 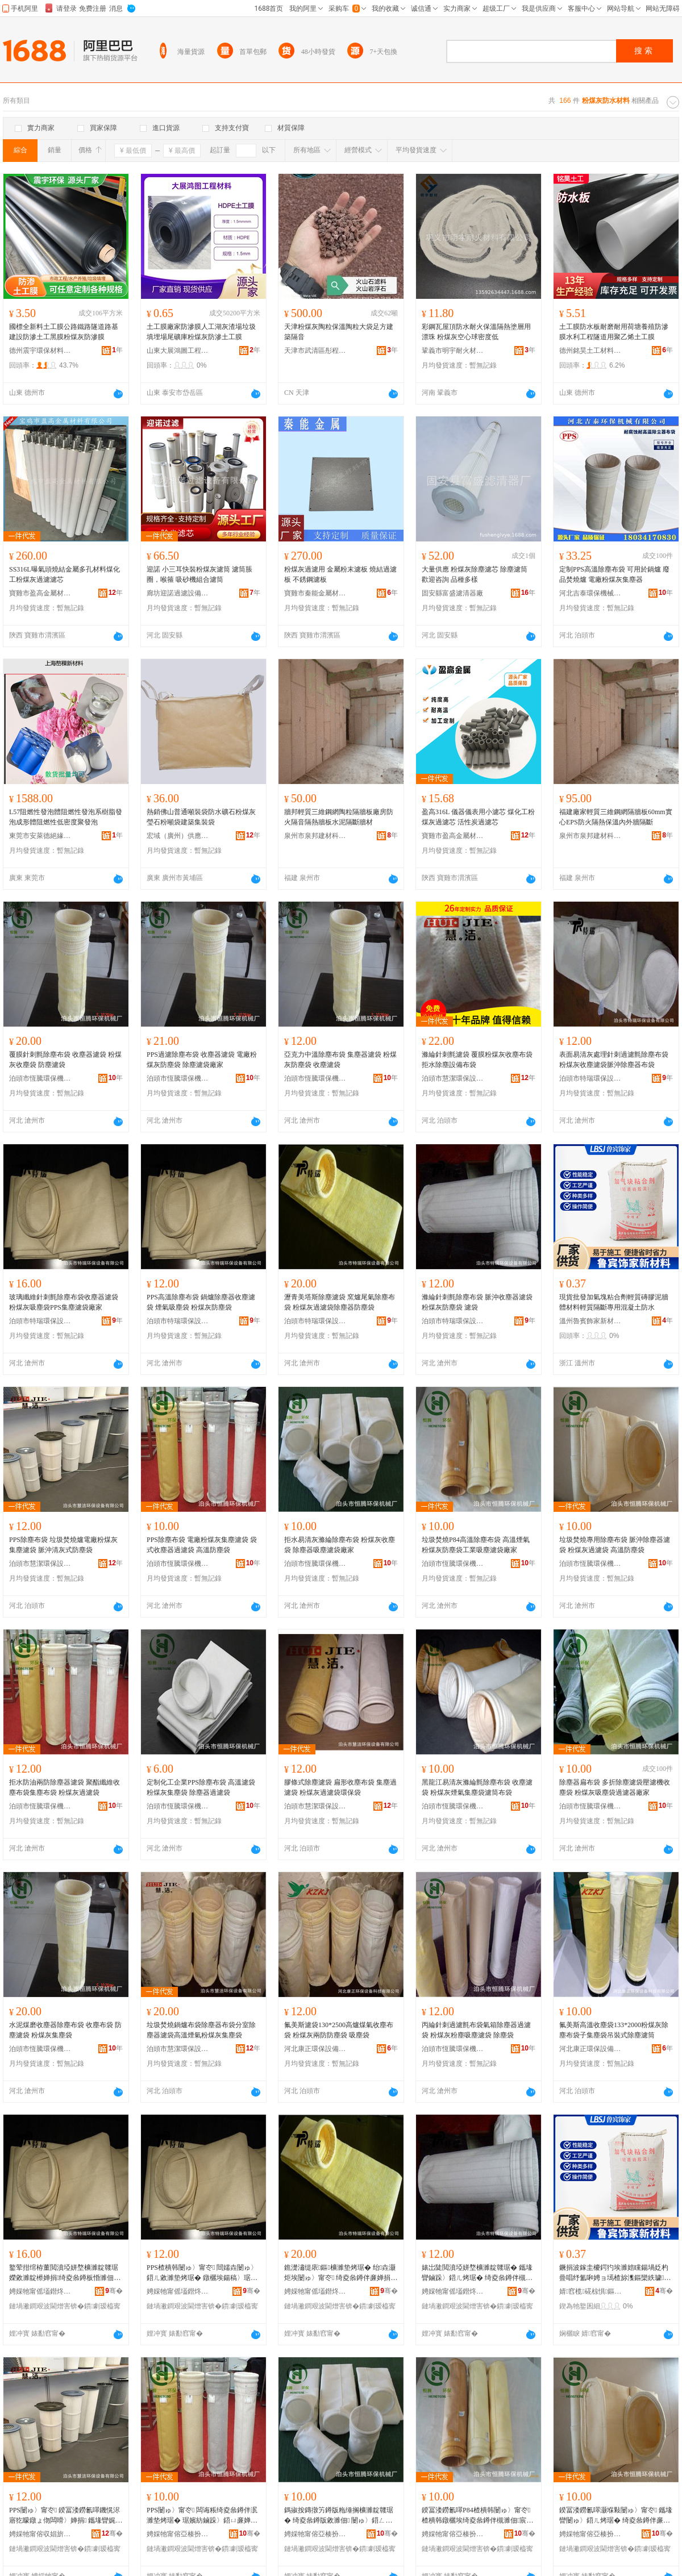 What do you see at coordinates (338, 2515) in the screenshot?
I see `鎷掓按鏄撴竻鐏版粚缍搁櫎濉靛竷琚� 绮夌叅鐏版敹濉佃 闄ゅ〉鍣ㄥ惛濉垫烤琚嬪粻瀹�` at bounding box center [338, 2515].